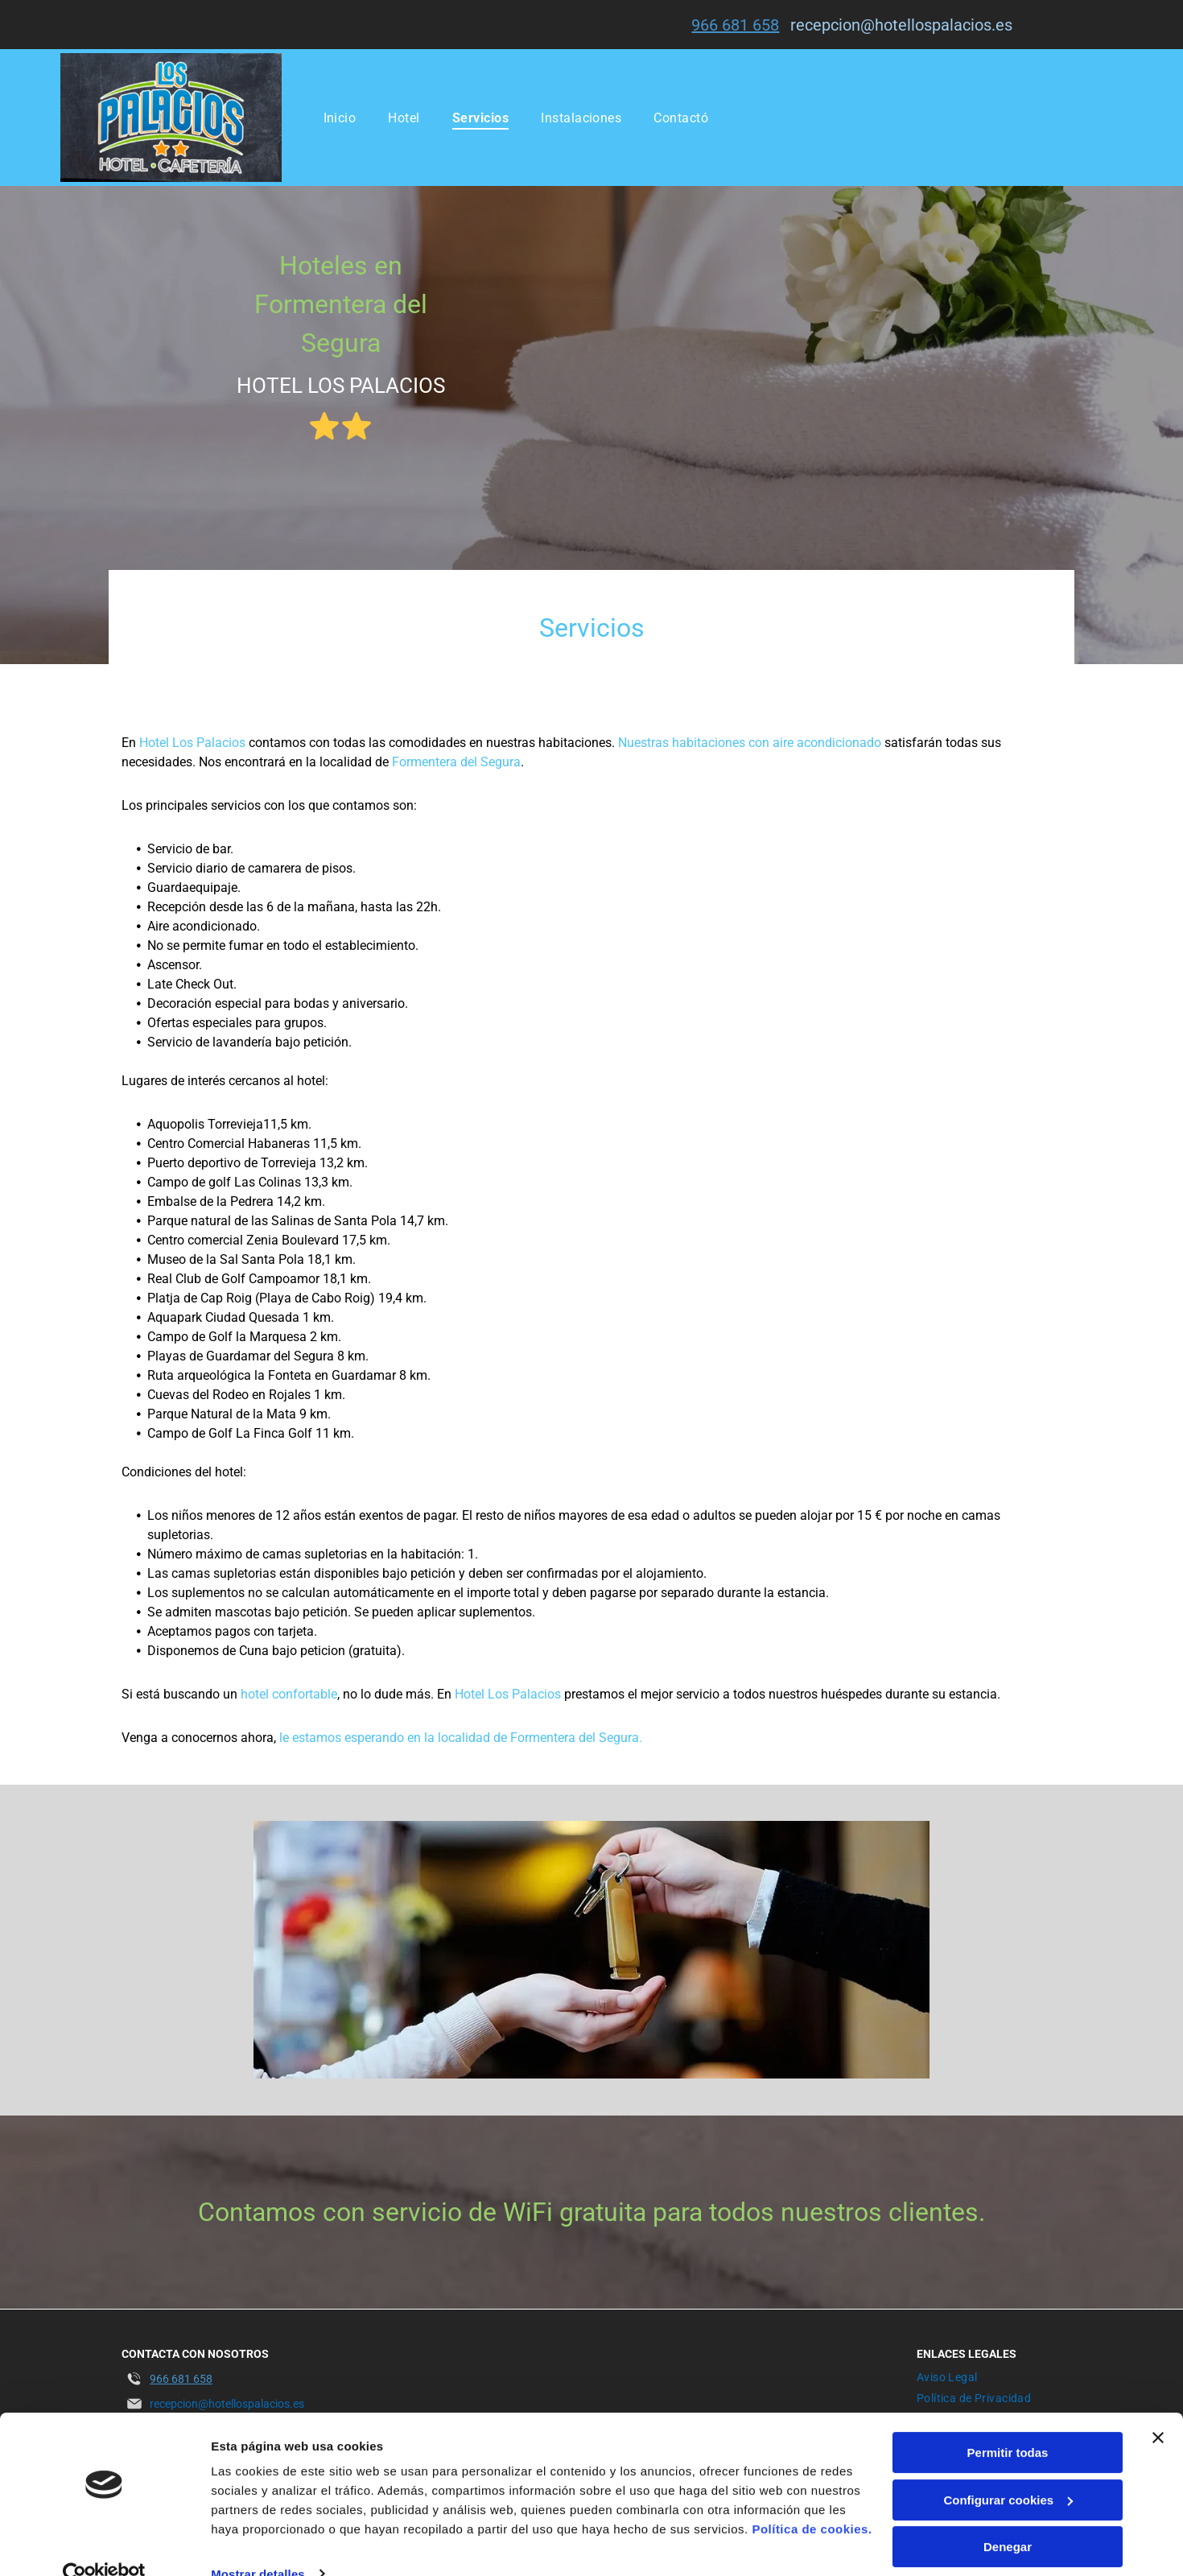  Describe the element at coordinates (1008, 2470) in the screenshot. I see `Configurar cookies` at that location.